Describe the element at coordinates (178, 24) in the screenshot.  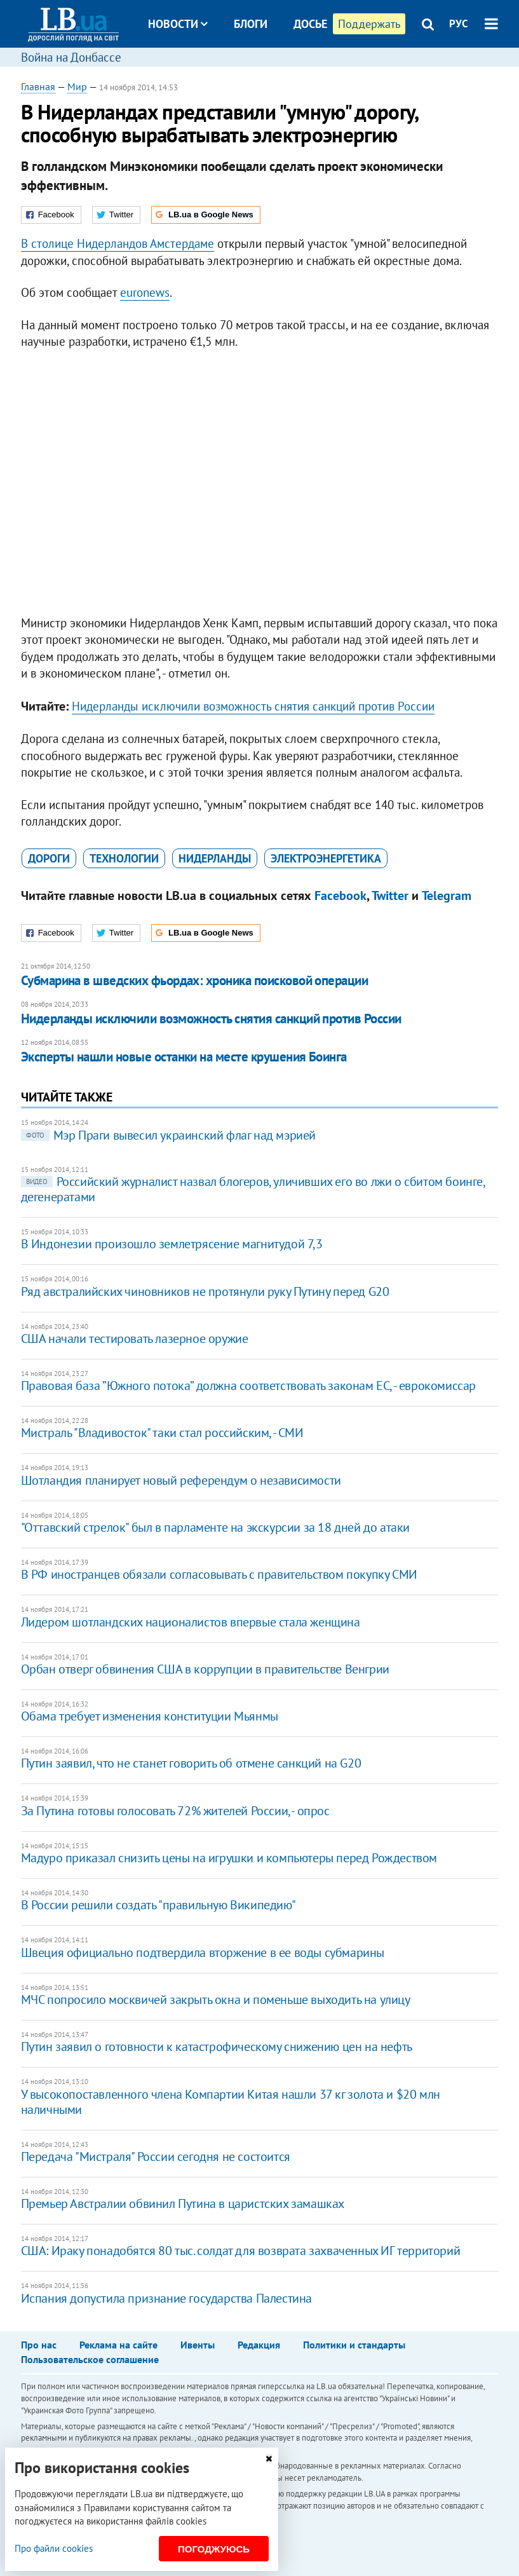
I see `Новости` at that location.